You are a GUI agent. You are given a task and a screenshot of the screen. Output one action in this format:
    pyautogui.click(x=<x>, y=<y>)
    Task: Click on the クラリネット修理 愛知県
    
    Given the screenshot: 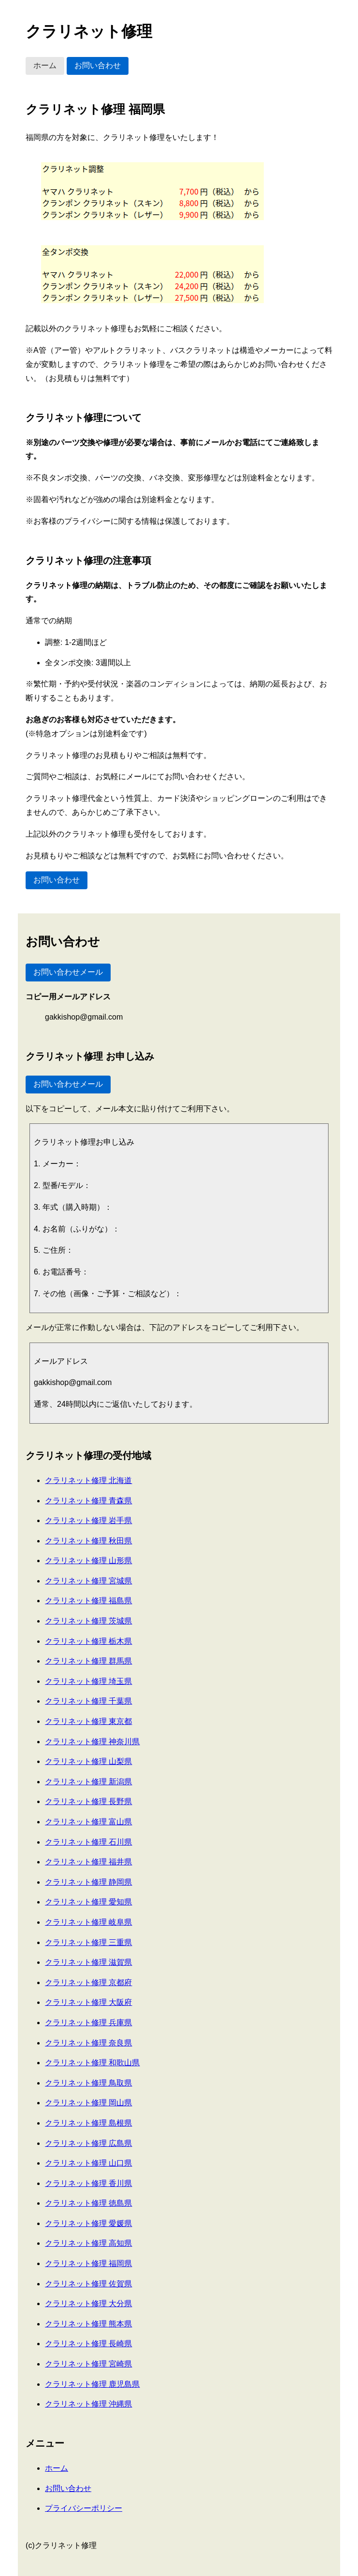 What is the action you would take?
    pyautogui.click(x=88, y=1902)
    